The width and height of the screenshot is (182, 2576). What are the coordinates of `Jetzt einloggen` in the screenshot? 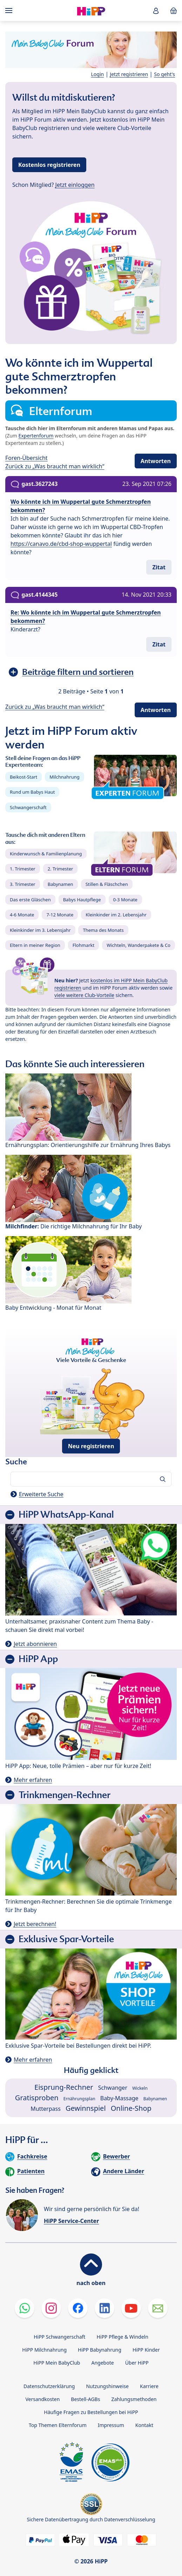 It's located at (75, 185).